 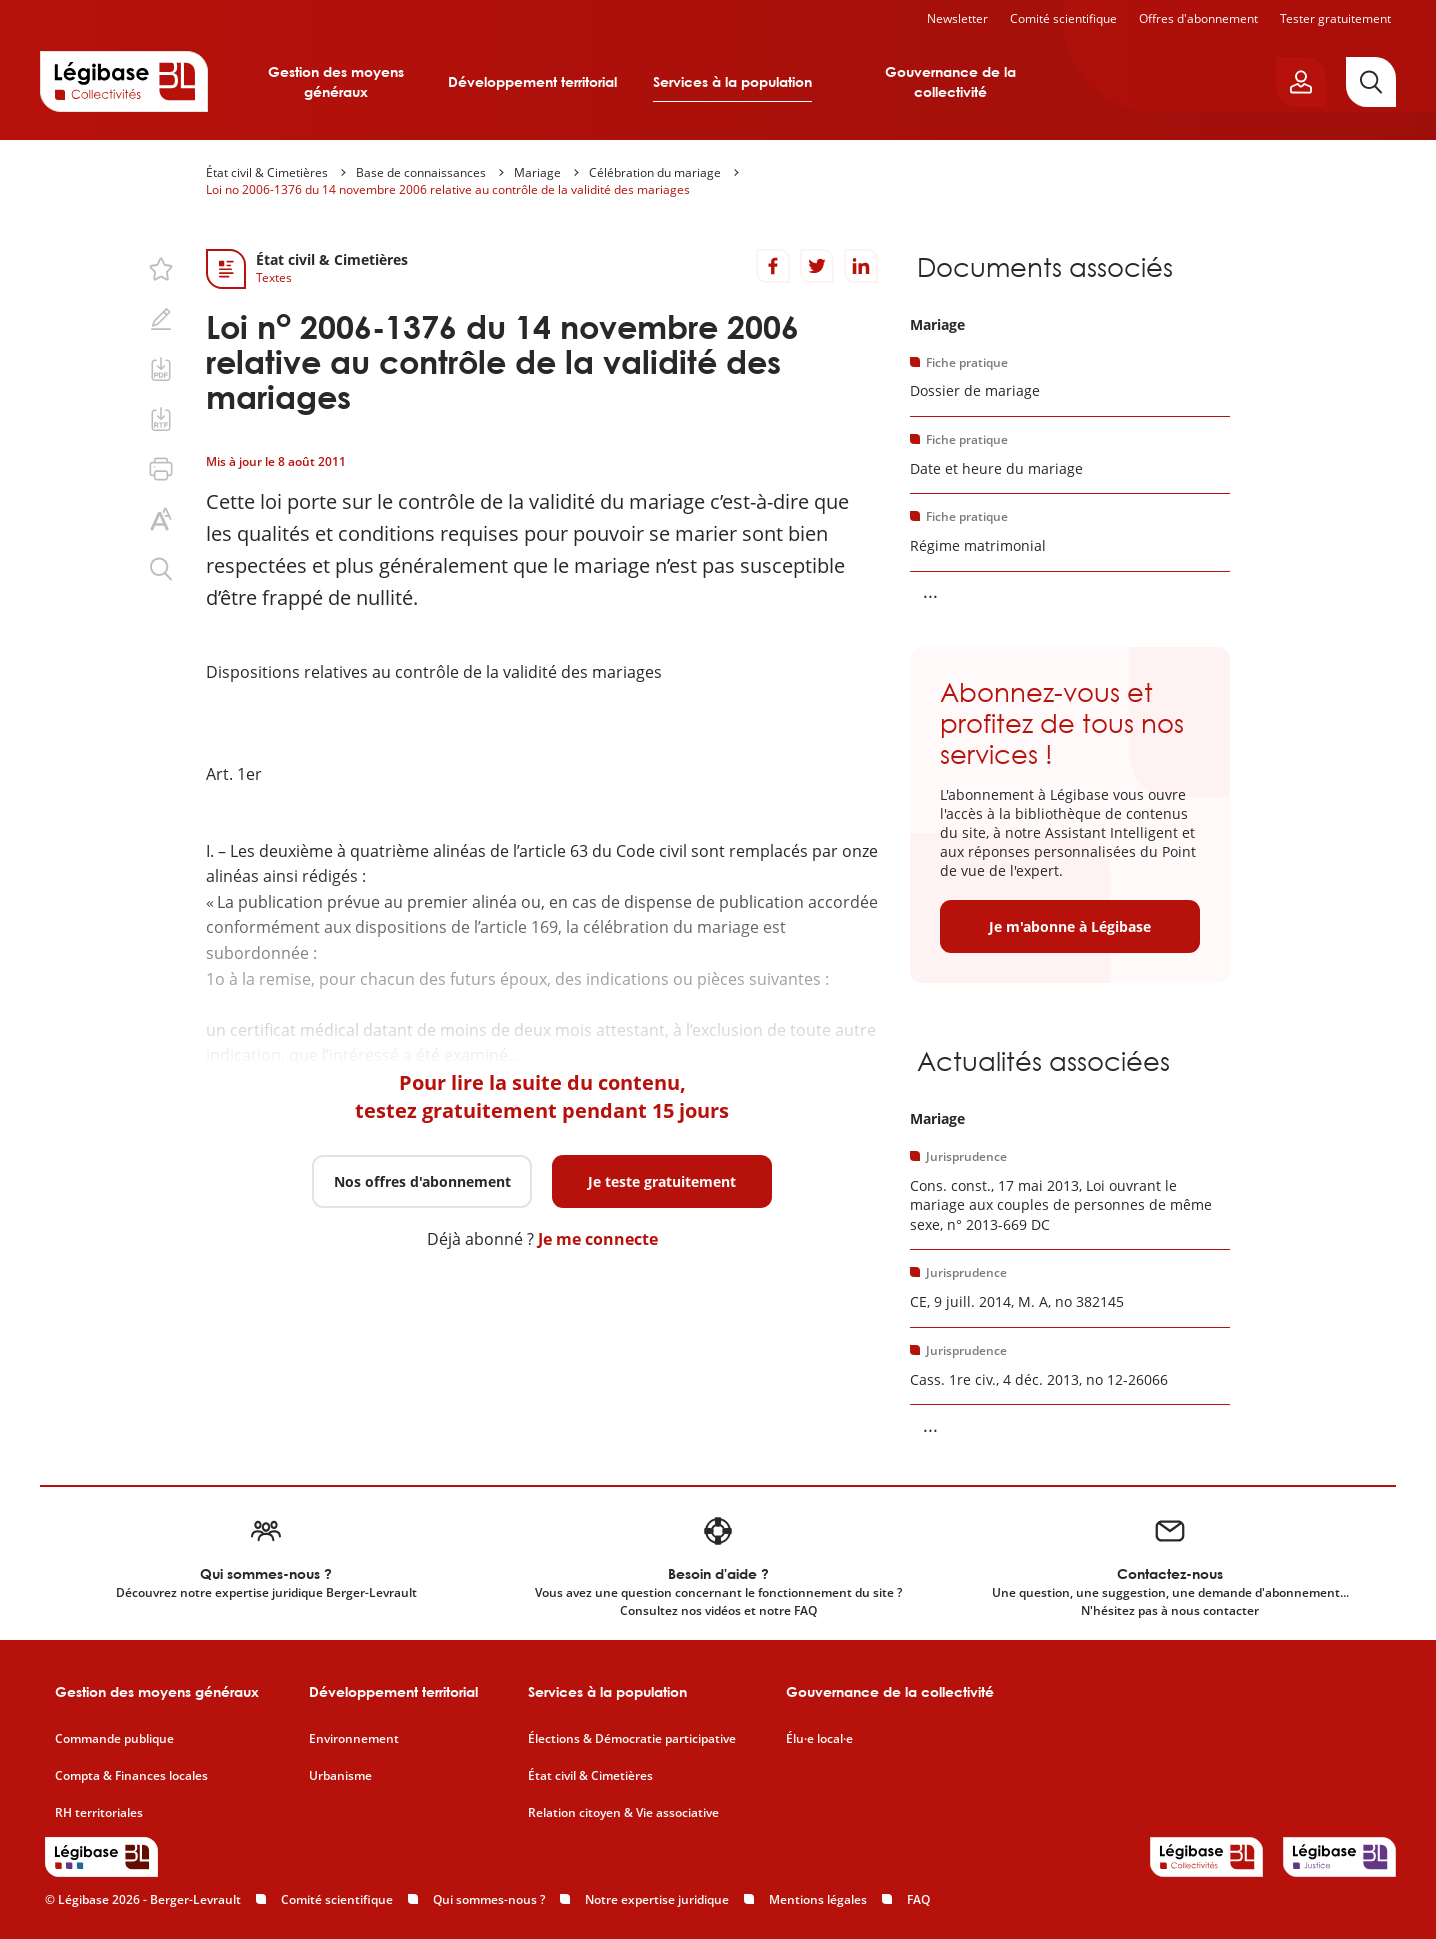 I want to click on Qui sommes-nous ?, so click(x=489, y=1899).